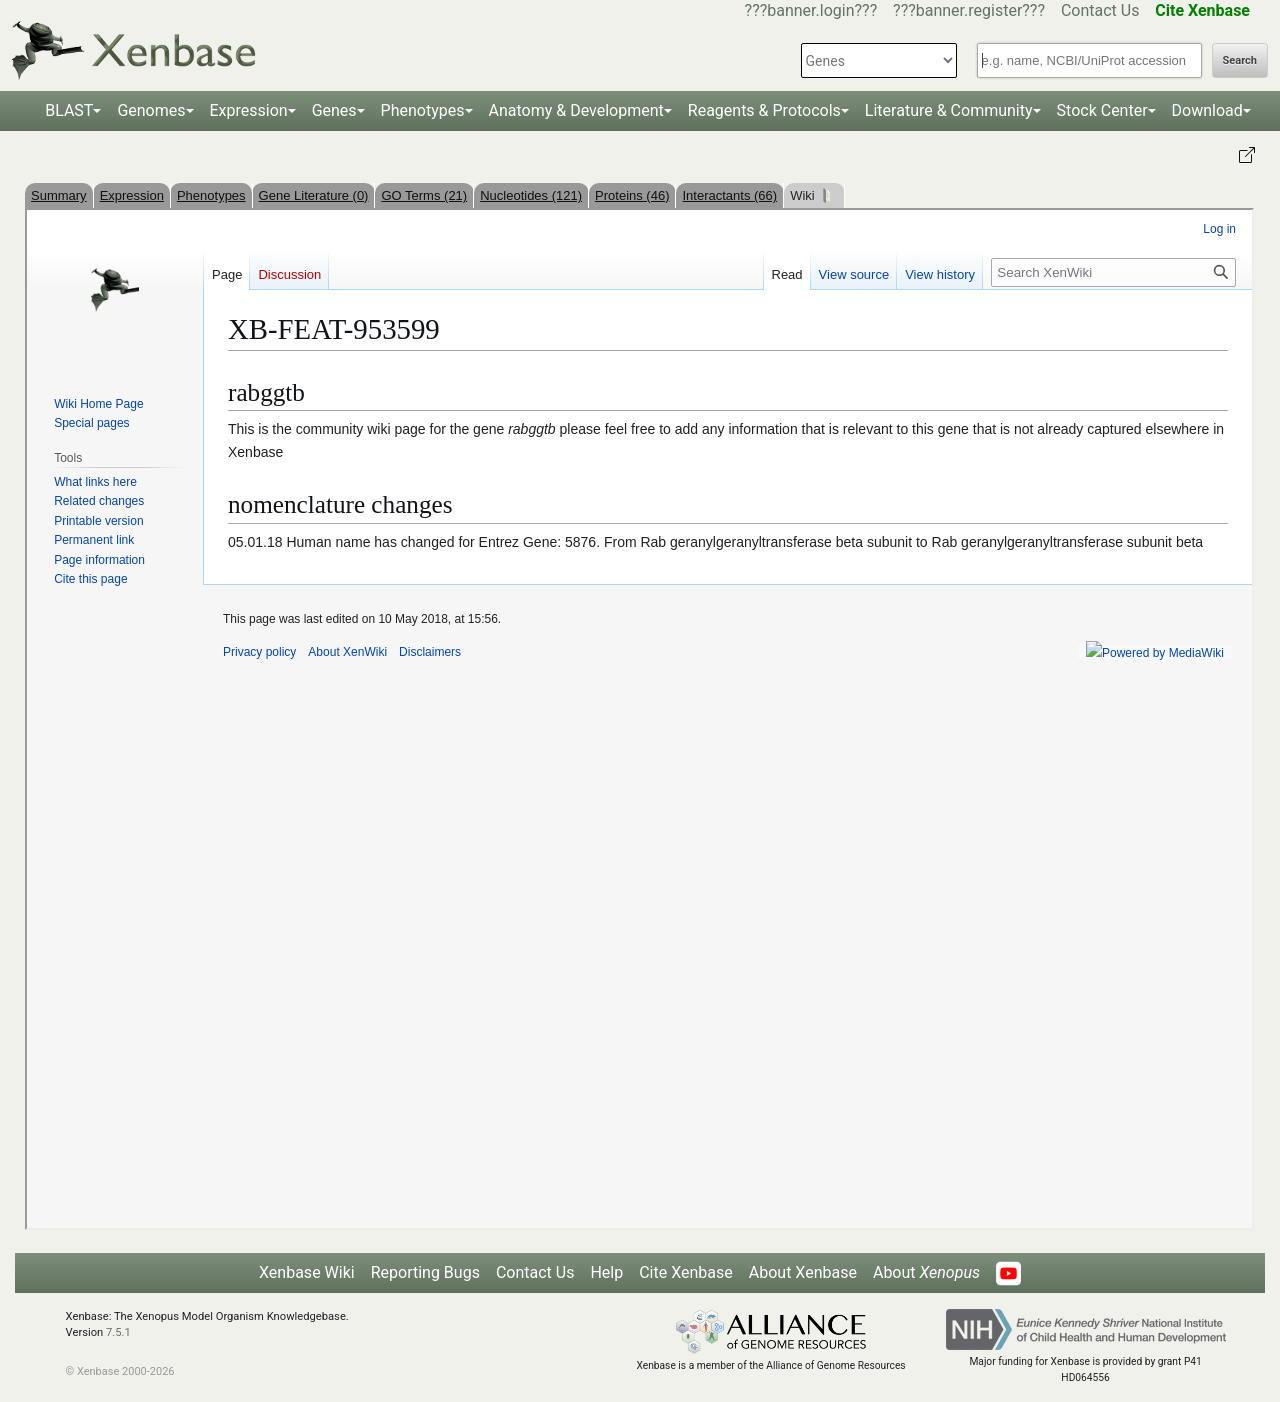 Image resolution: width=1280 pixels, height=1402 pixels. Describe the element at coordinates (764, 110) in the screenshot. I see `Reagents & Protocols` at that location.